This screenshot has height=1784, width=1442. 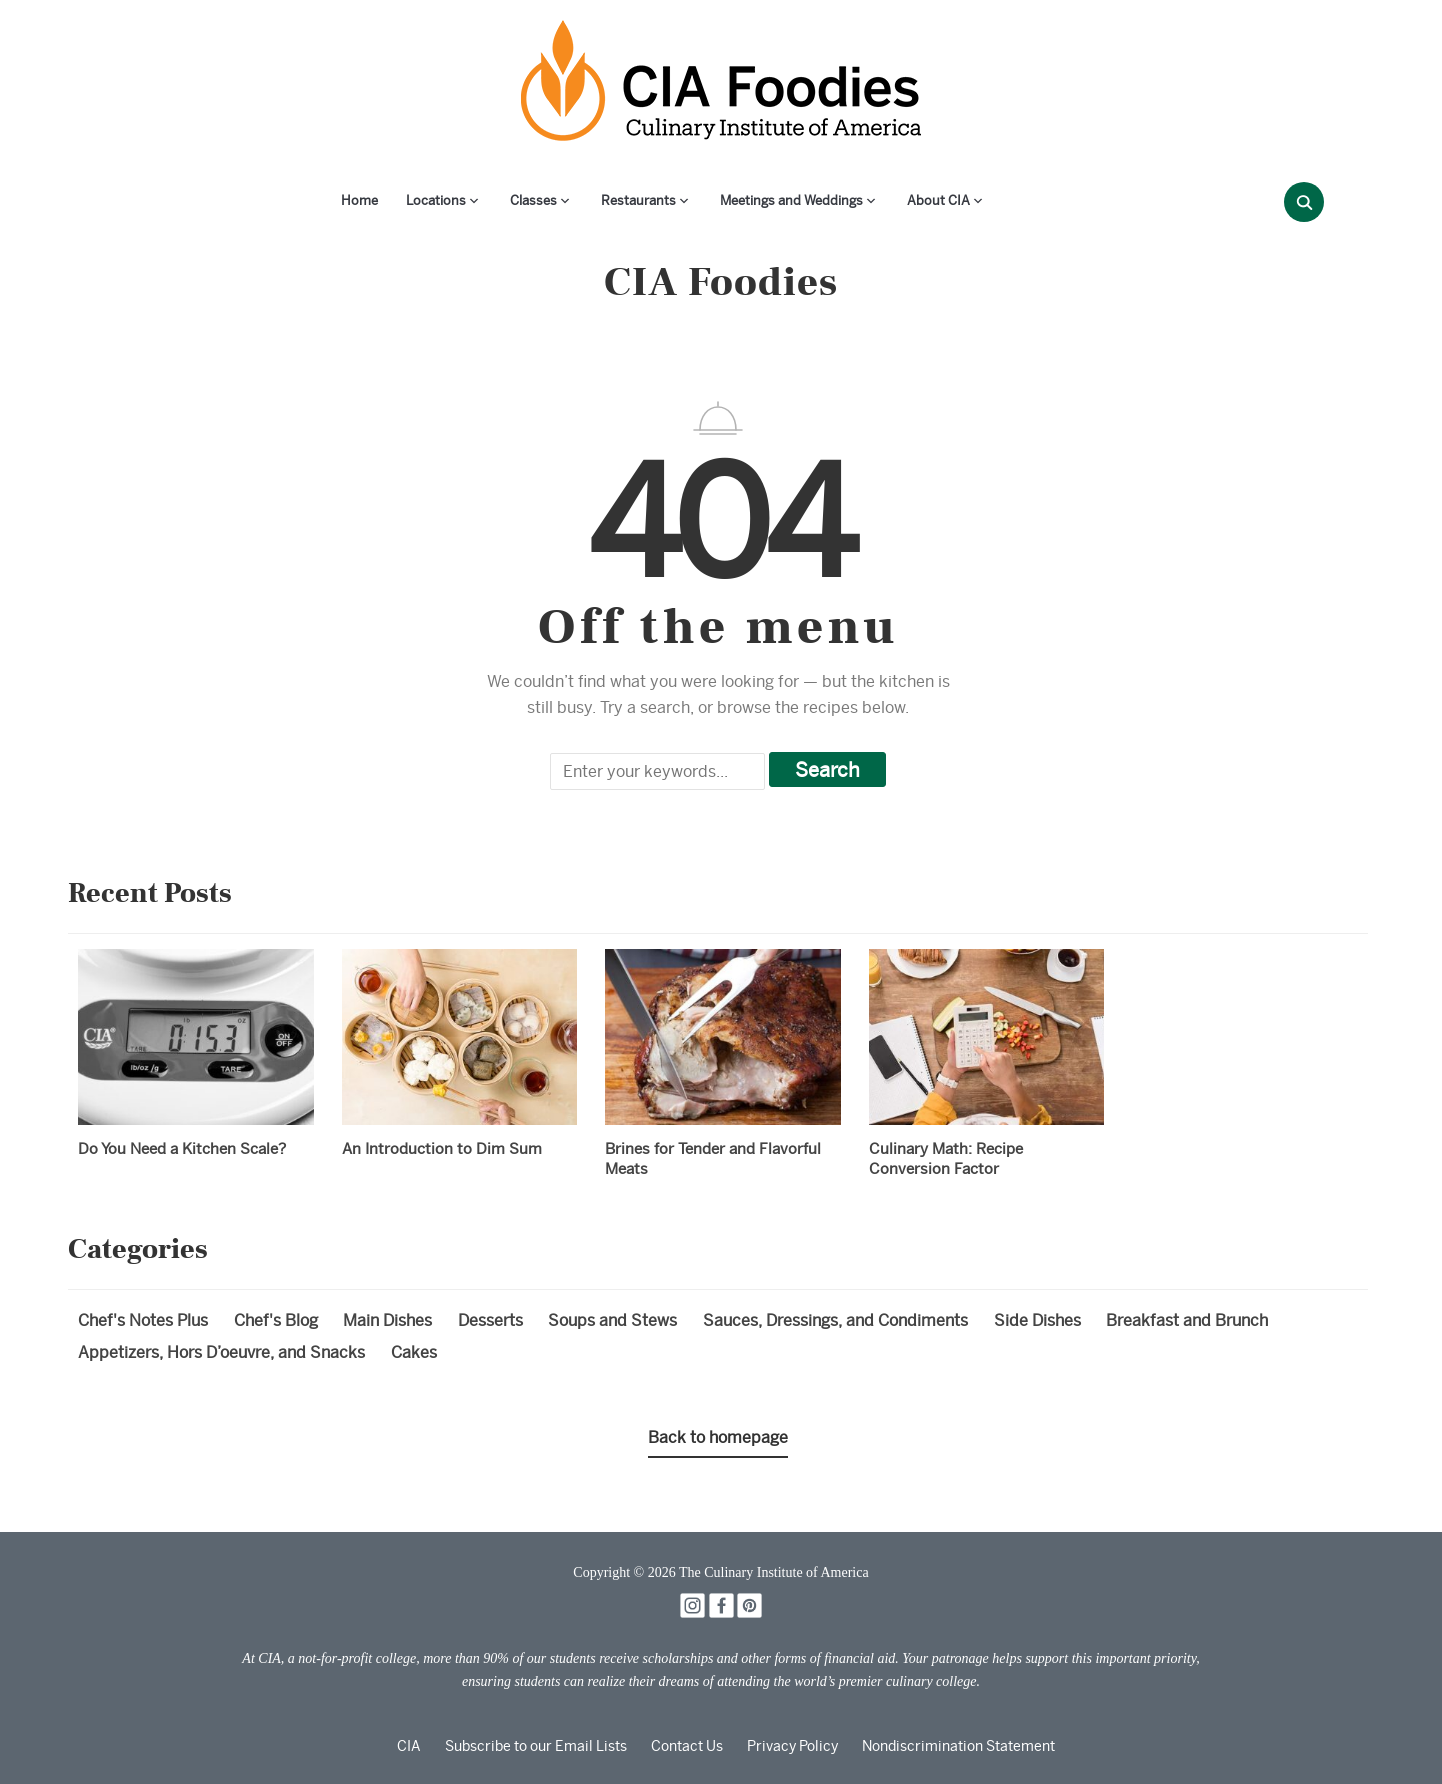 I want to click on Back to homepage, so click(x=718, y=1437).